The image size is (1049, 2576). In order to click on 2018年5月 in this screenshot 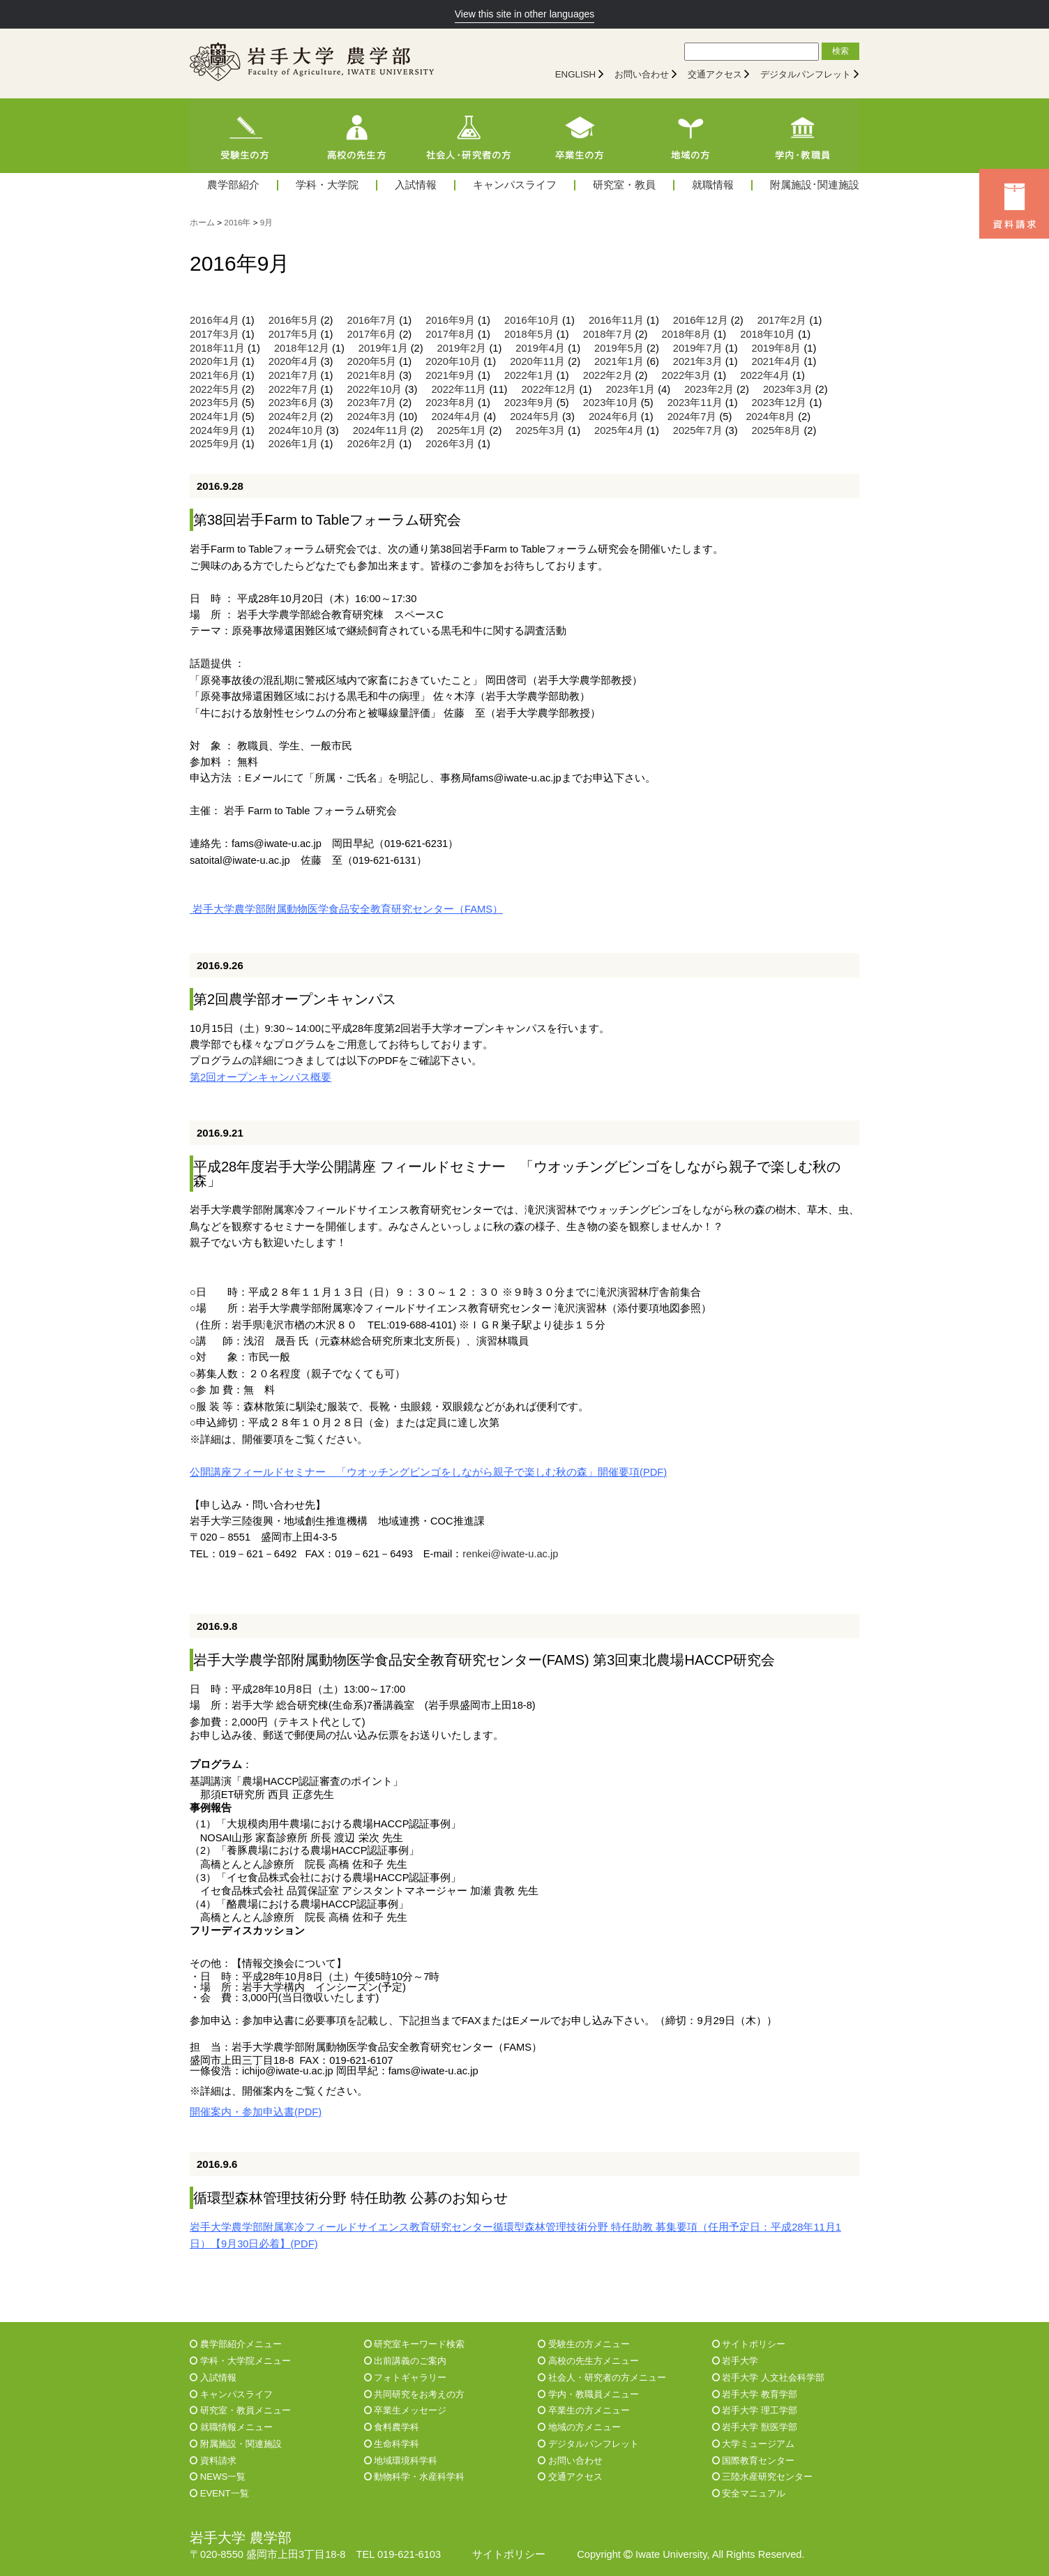, I will do `click(529, 334)`.